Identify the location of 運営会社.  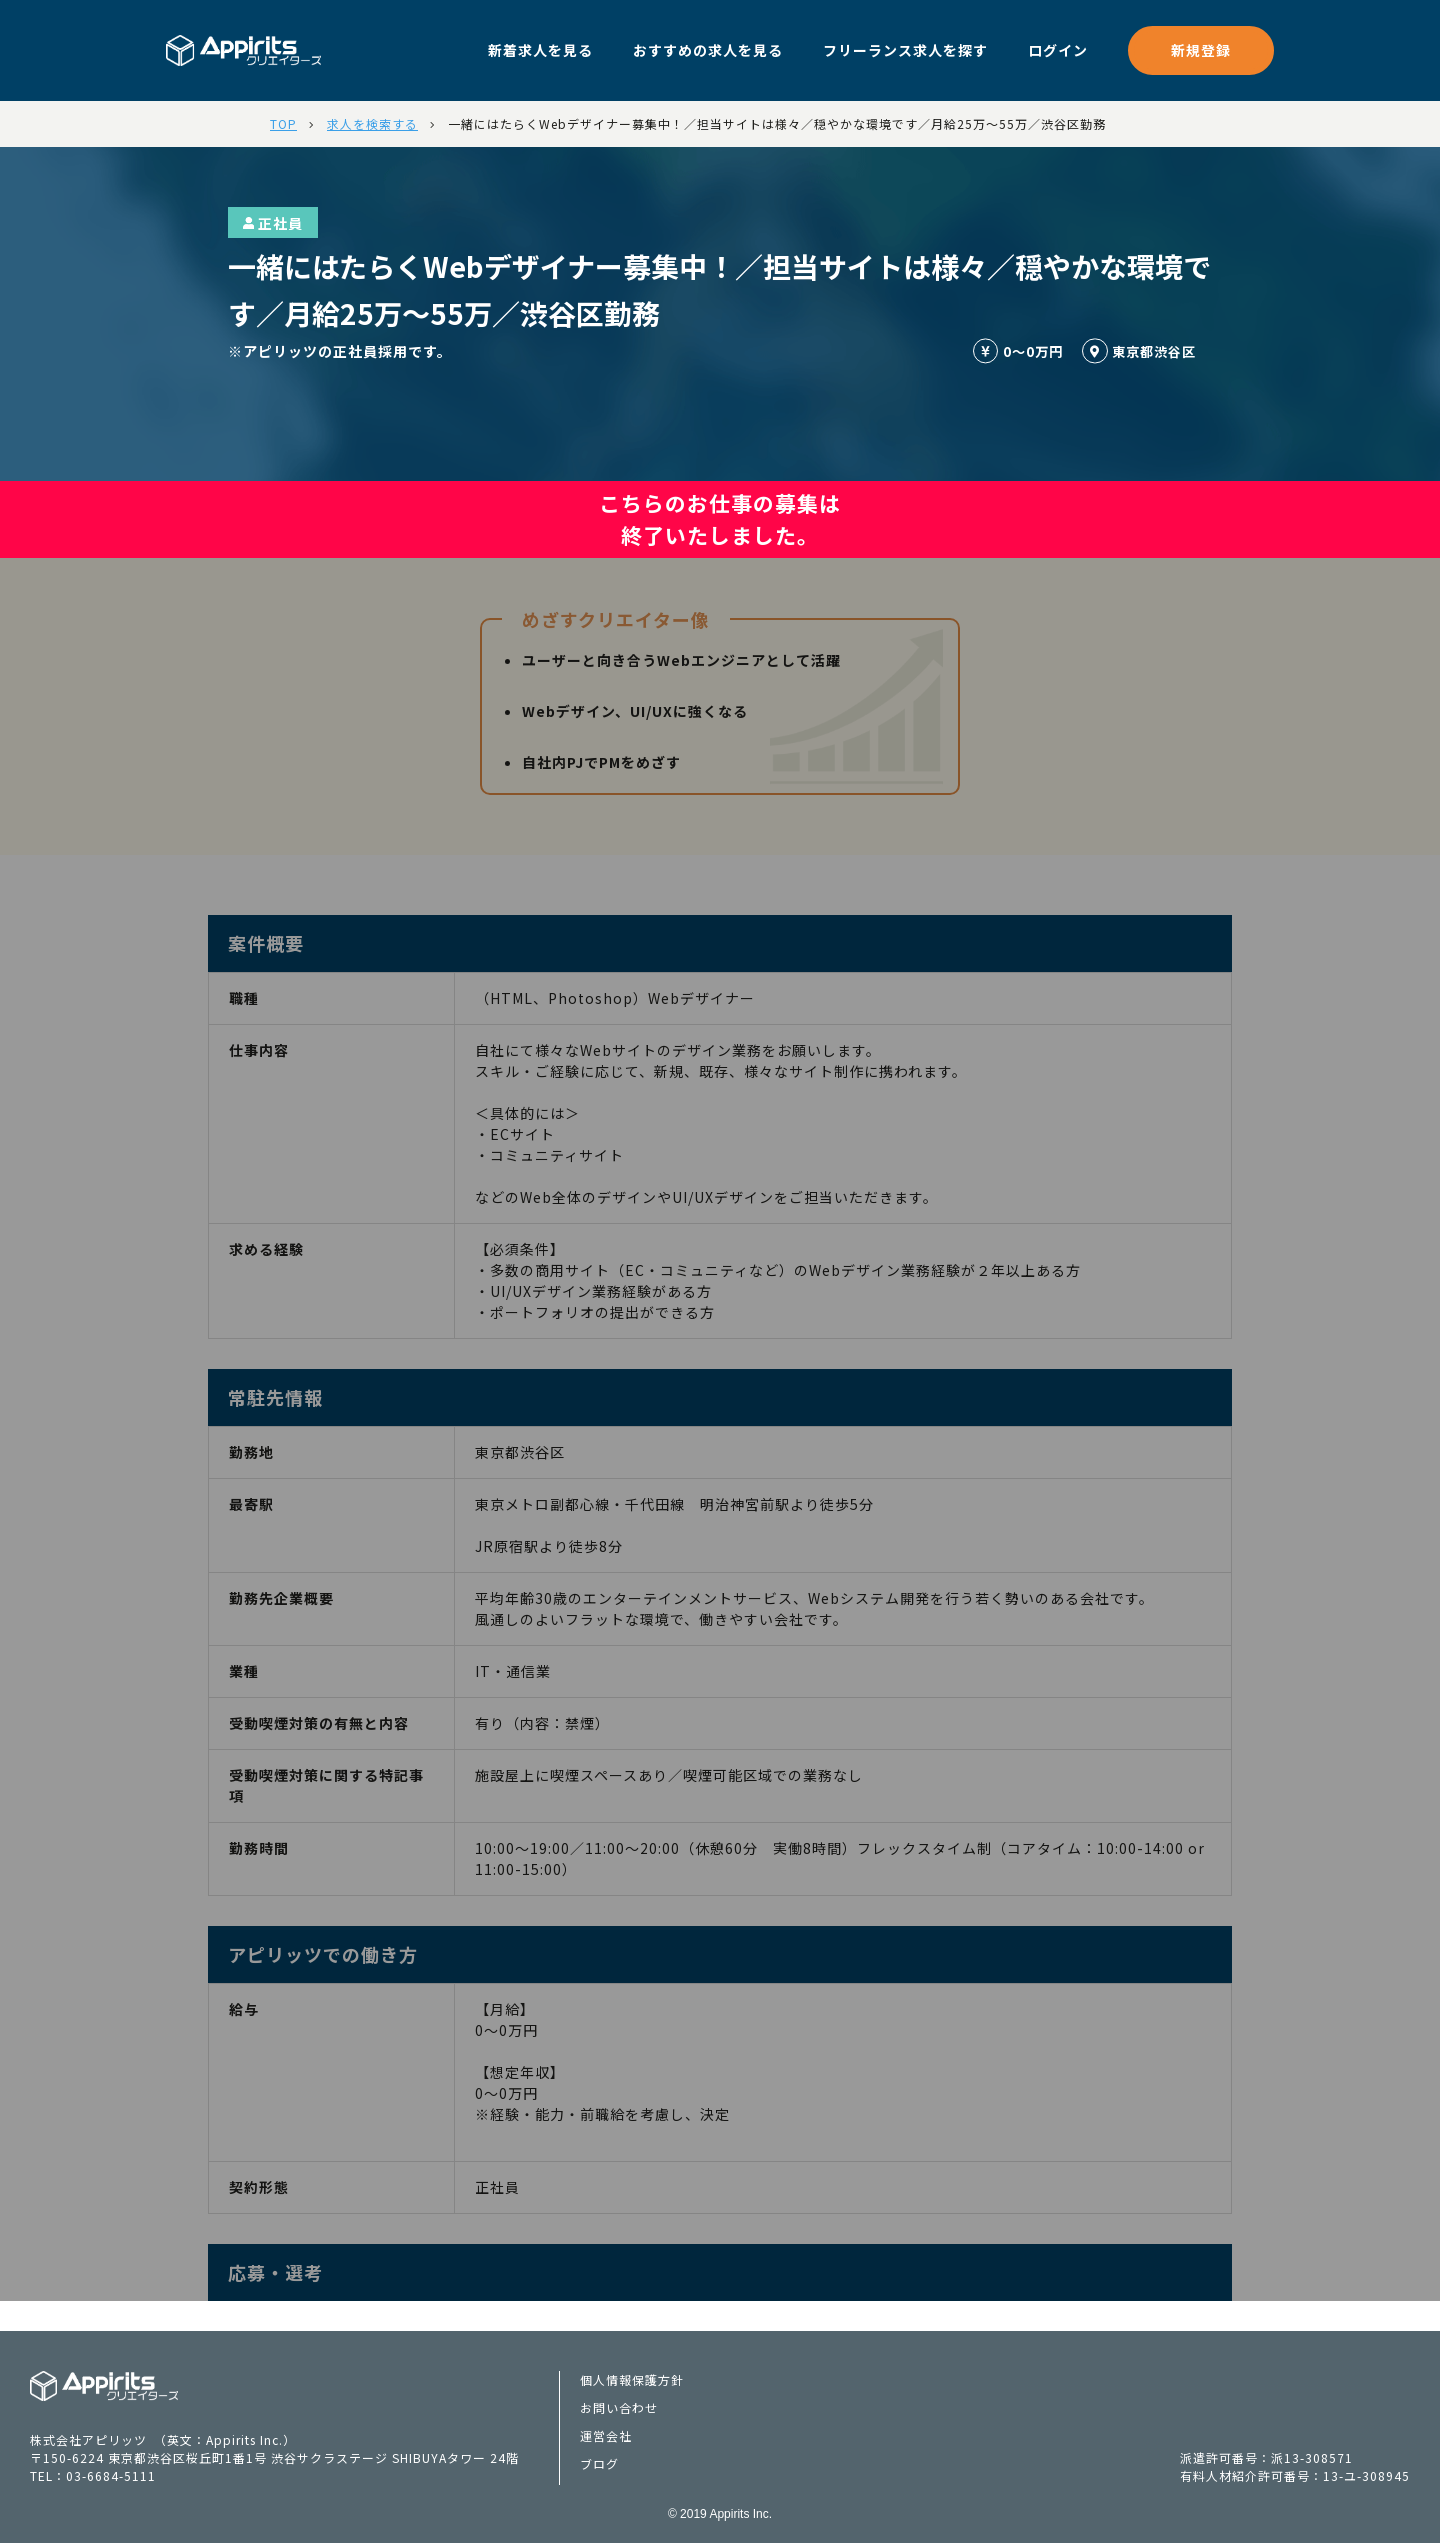
(606, 2435).